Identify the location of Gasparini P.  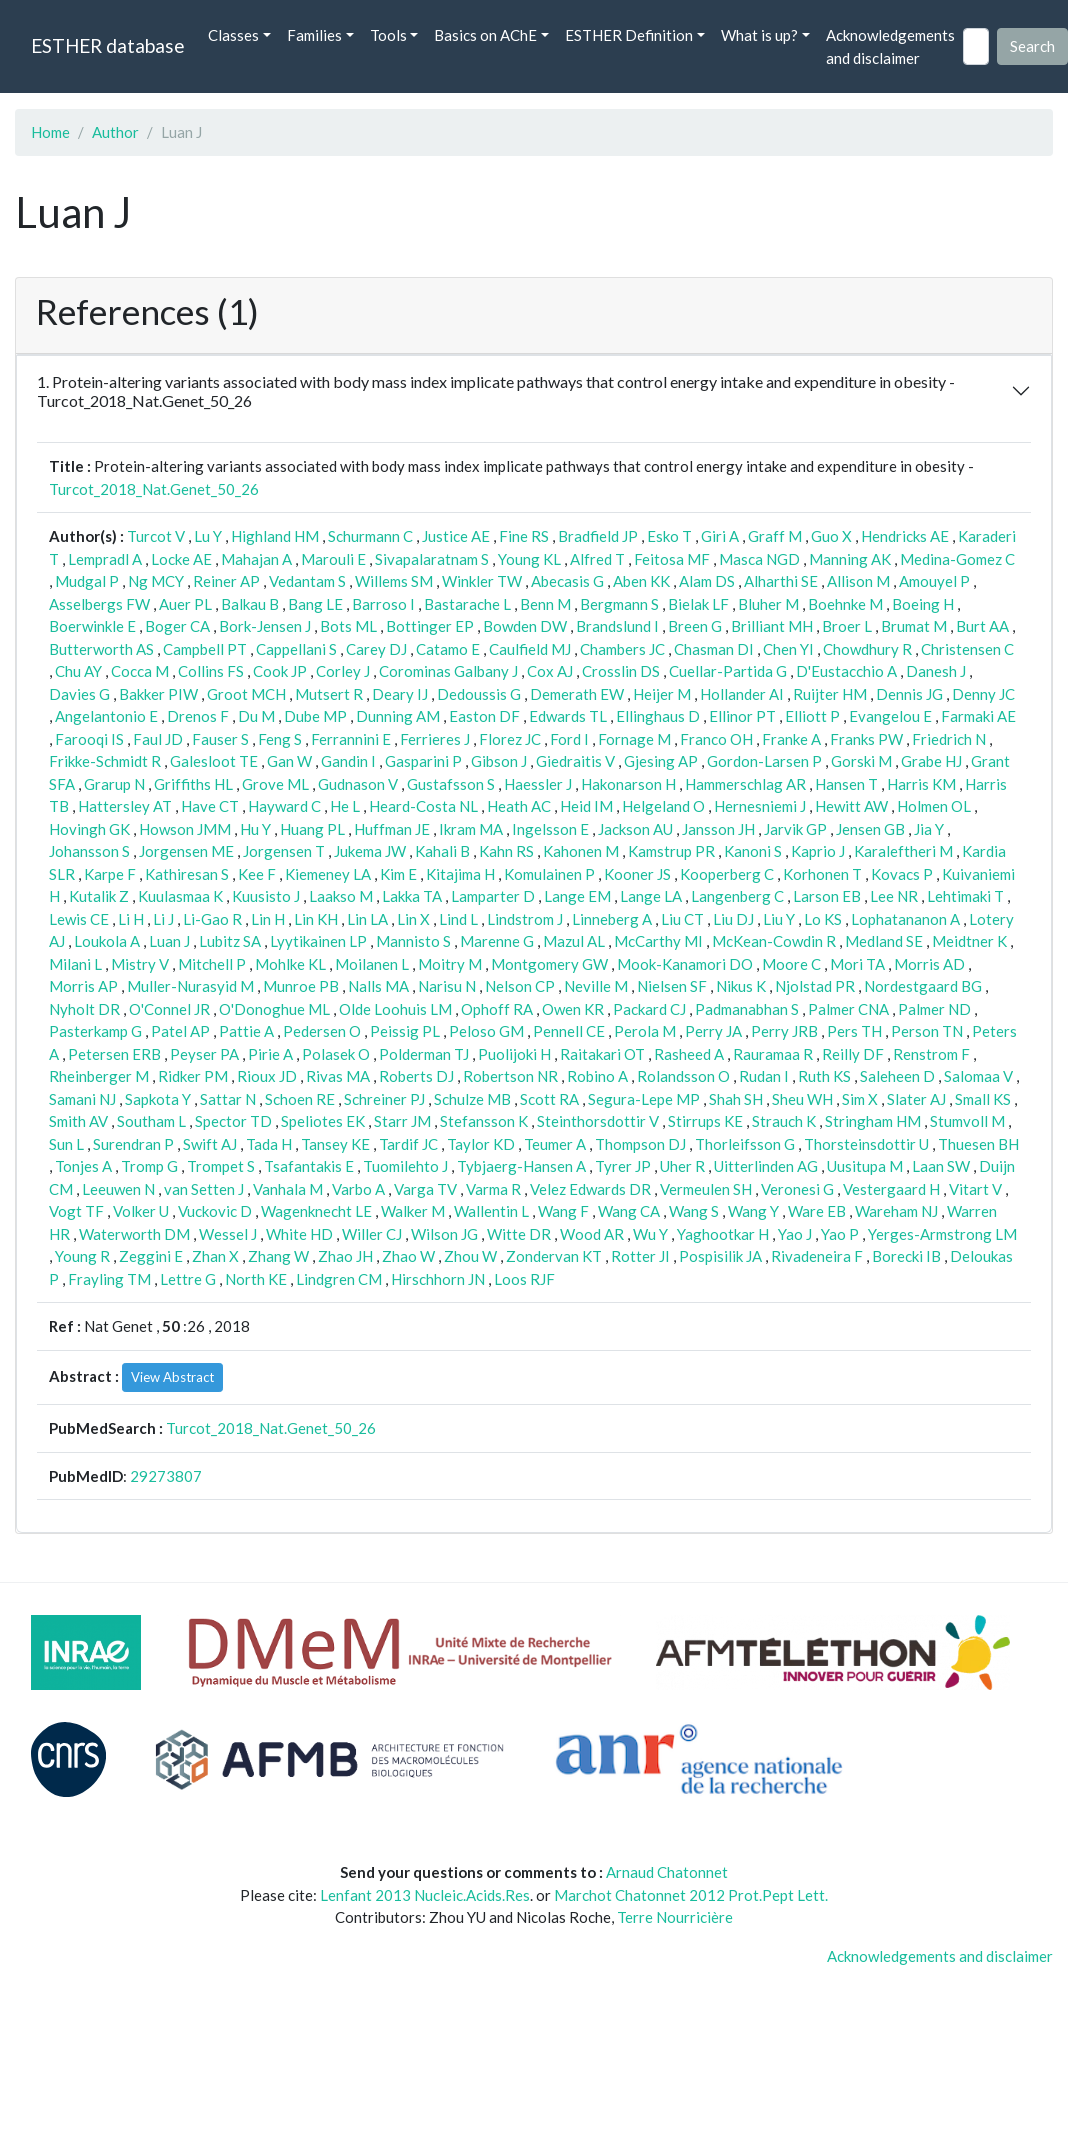
(423, 761).